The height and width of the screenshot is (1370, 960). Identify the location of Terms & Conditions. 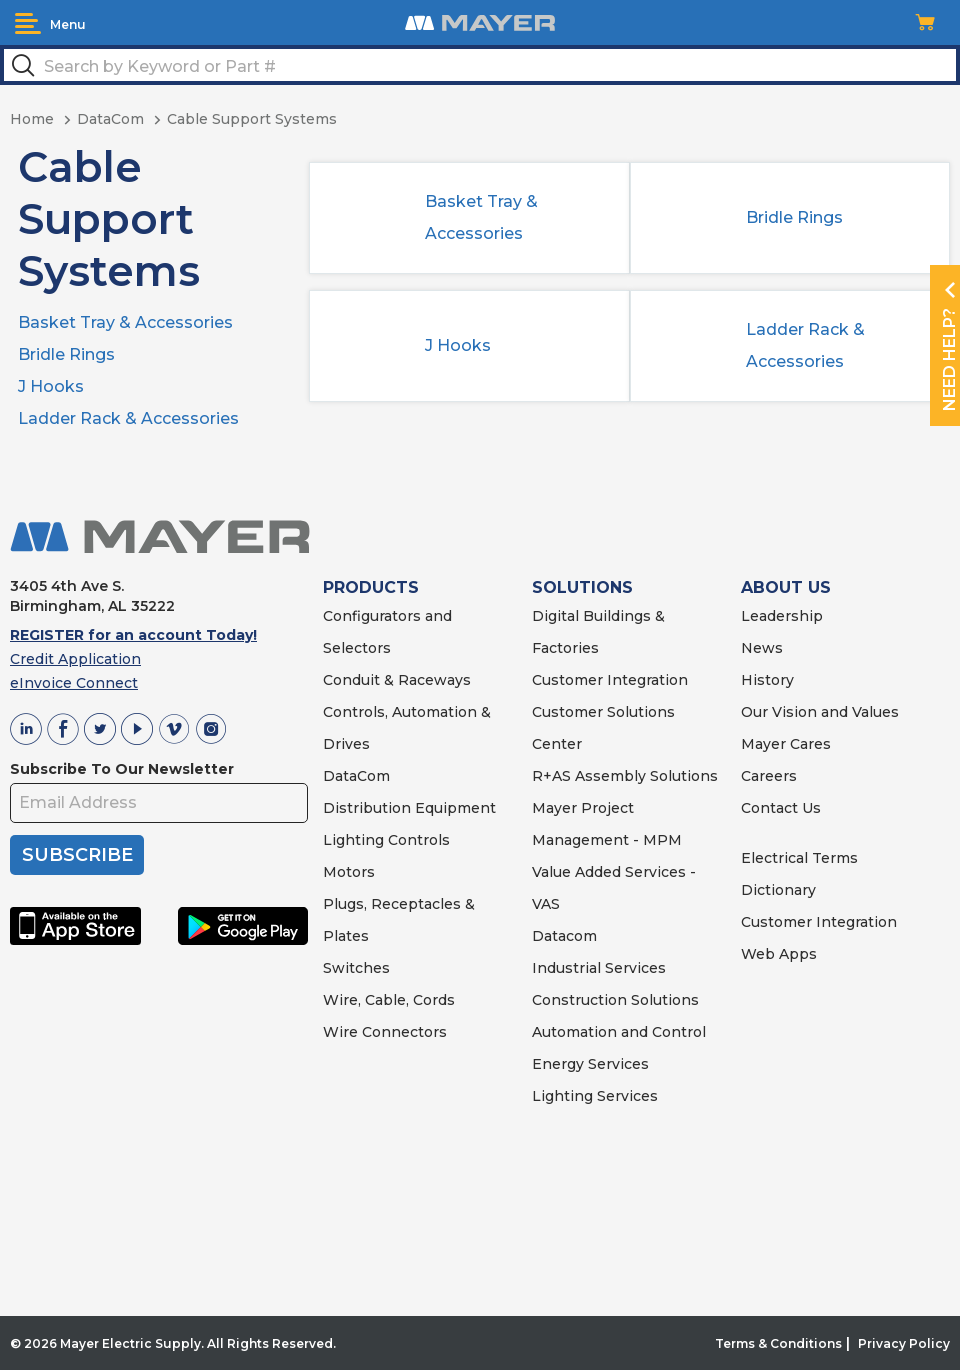
(778, 1343).